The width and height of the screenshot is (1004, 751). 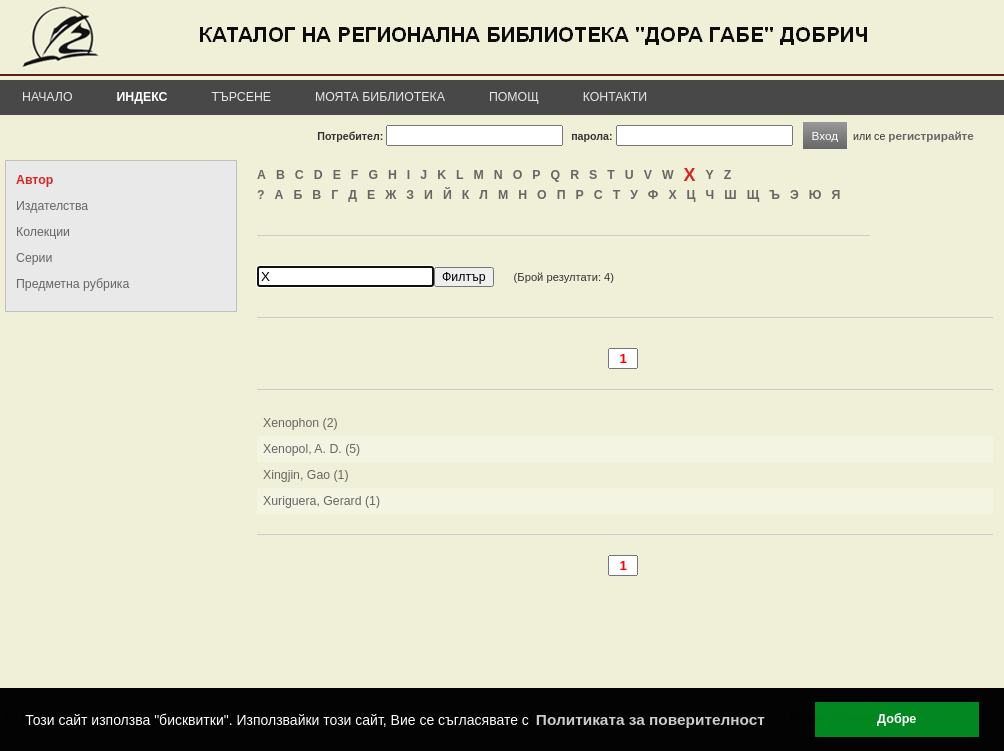 I want to click on Помощ, so click(x=514, y=97).